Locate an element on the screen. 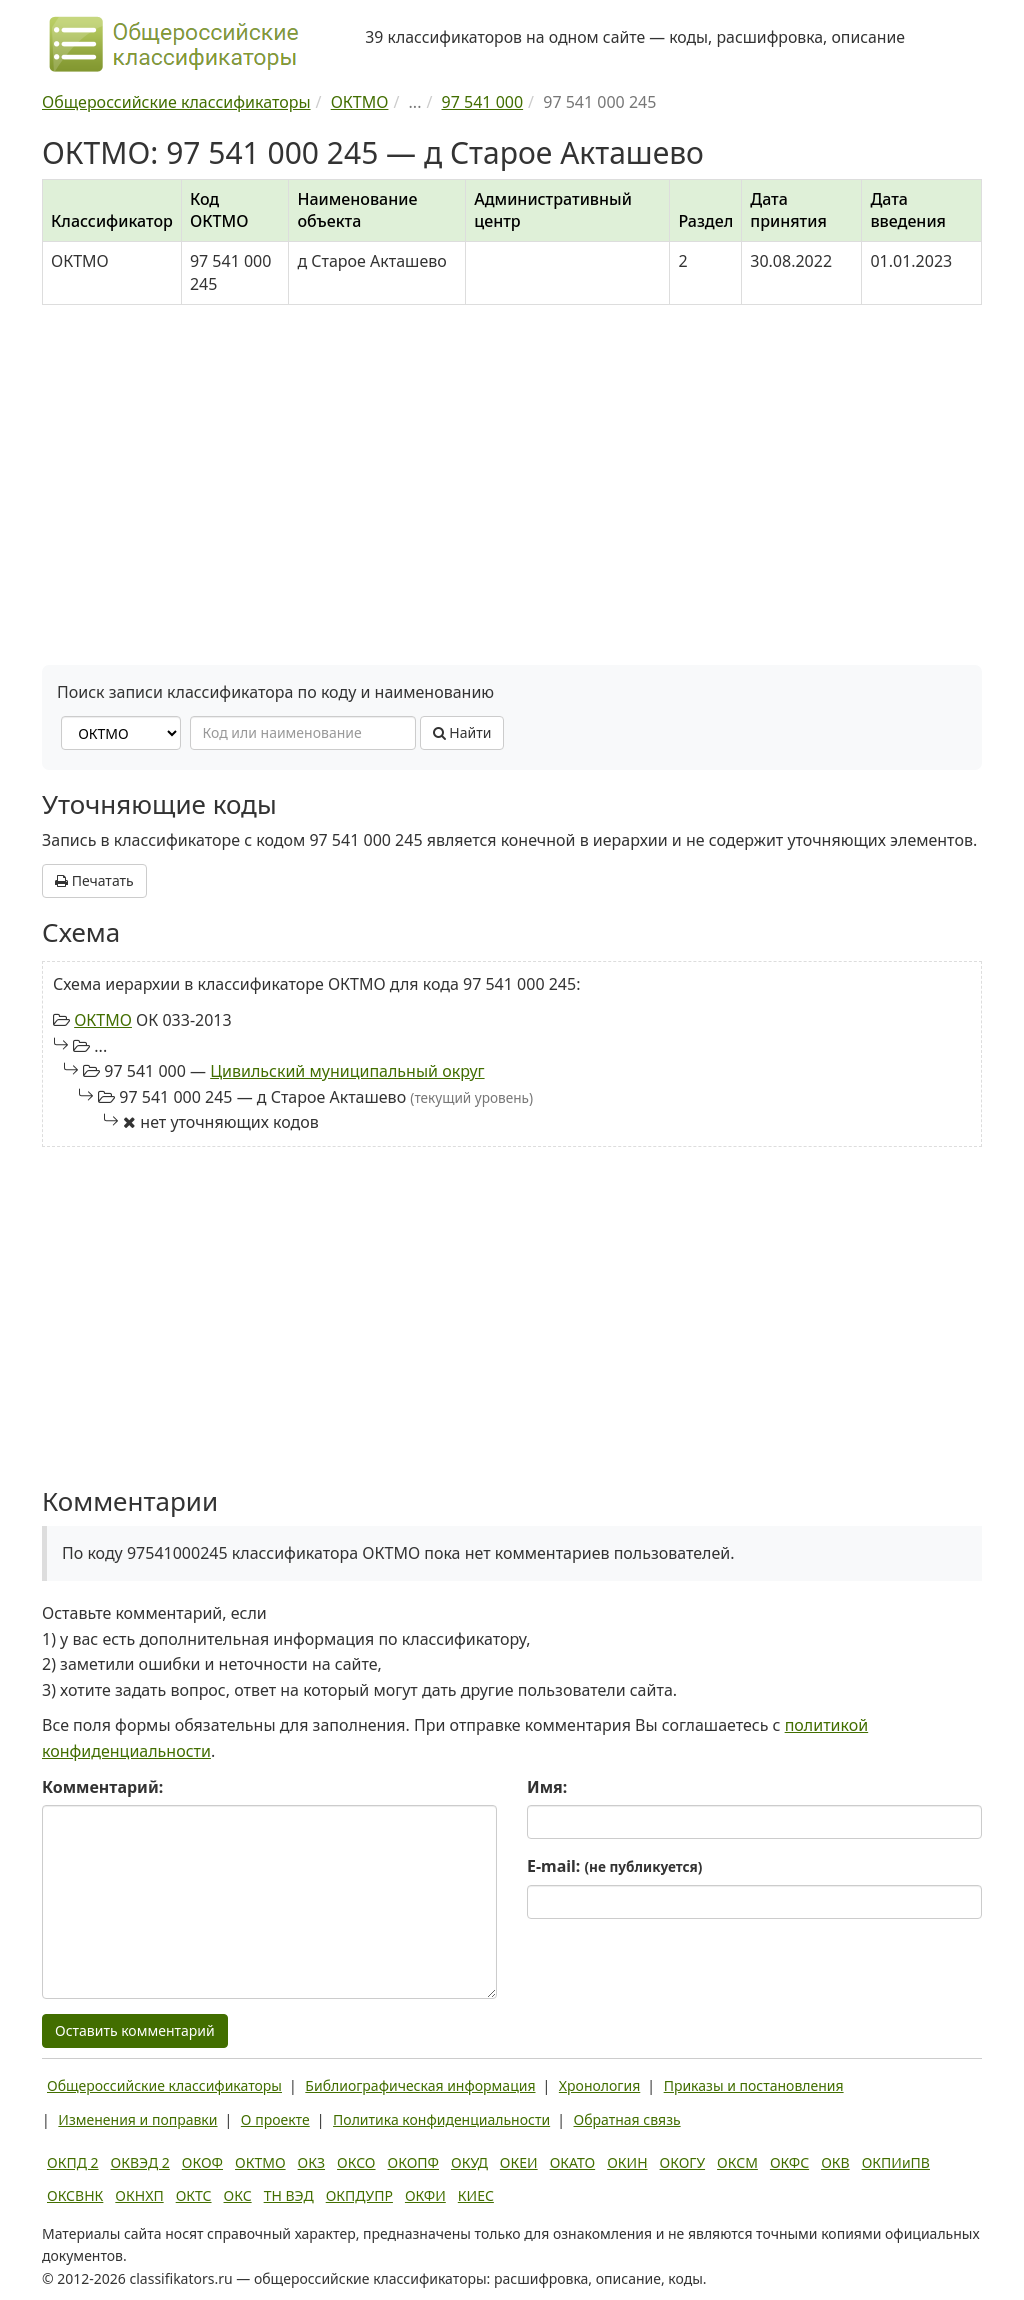 The height and width of the screenshot is (2300, 1024). ОКОФ is located at coordinates (202, 2162).